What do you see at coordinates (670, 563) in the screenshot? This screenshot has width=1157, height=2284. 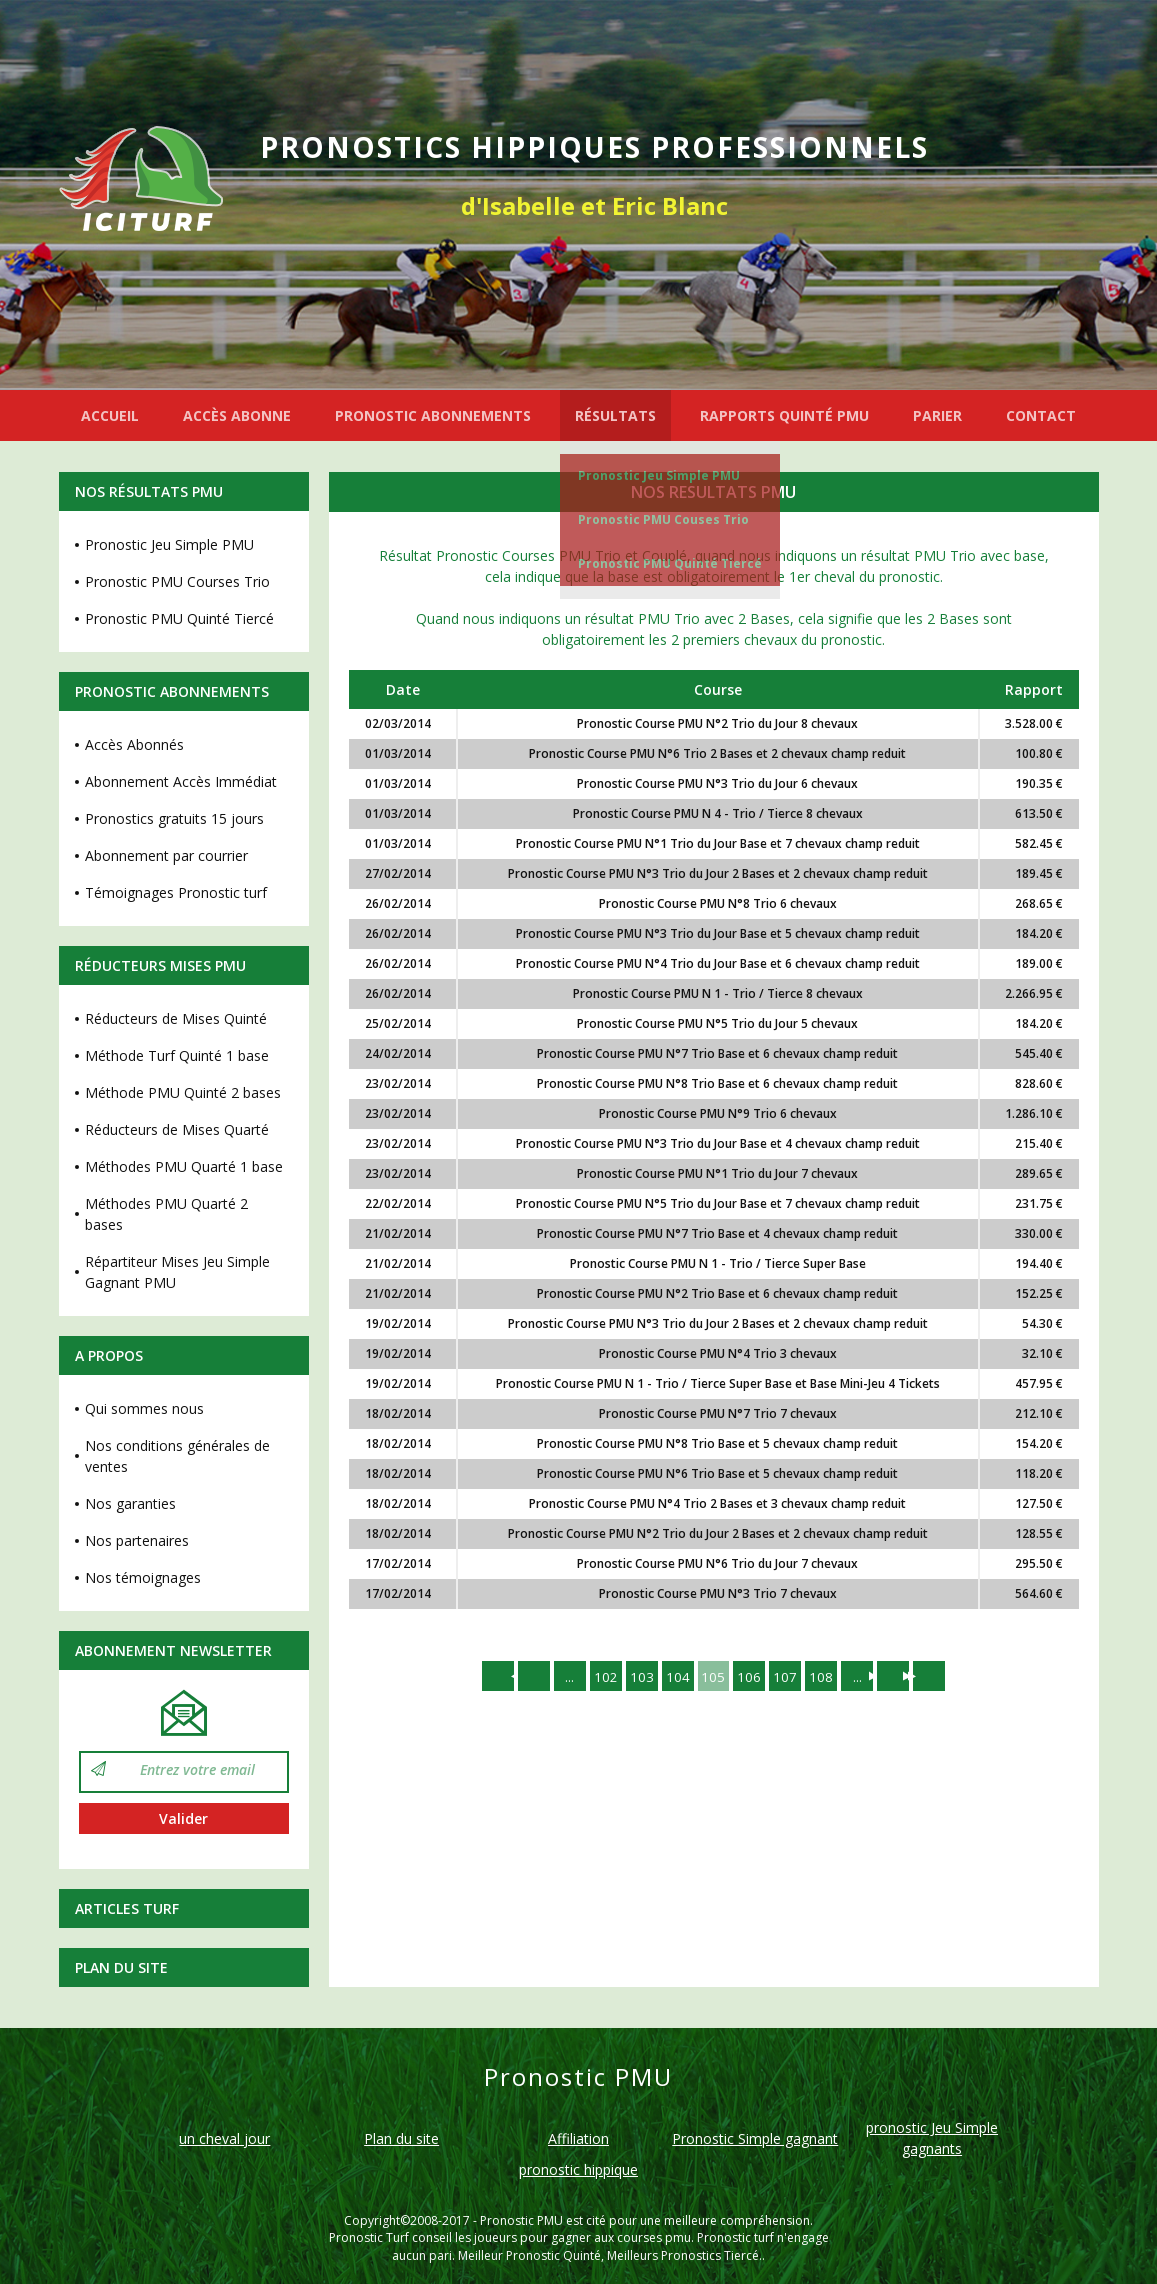 I see `Pronostic PMU Quinté Tiercé` at bounding box center [670, 563].